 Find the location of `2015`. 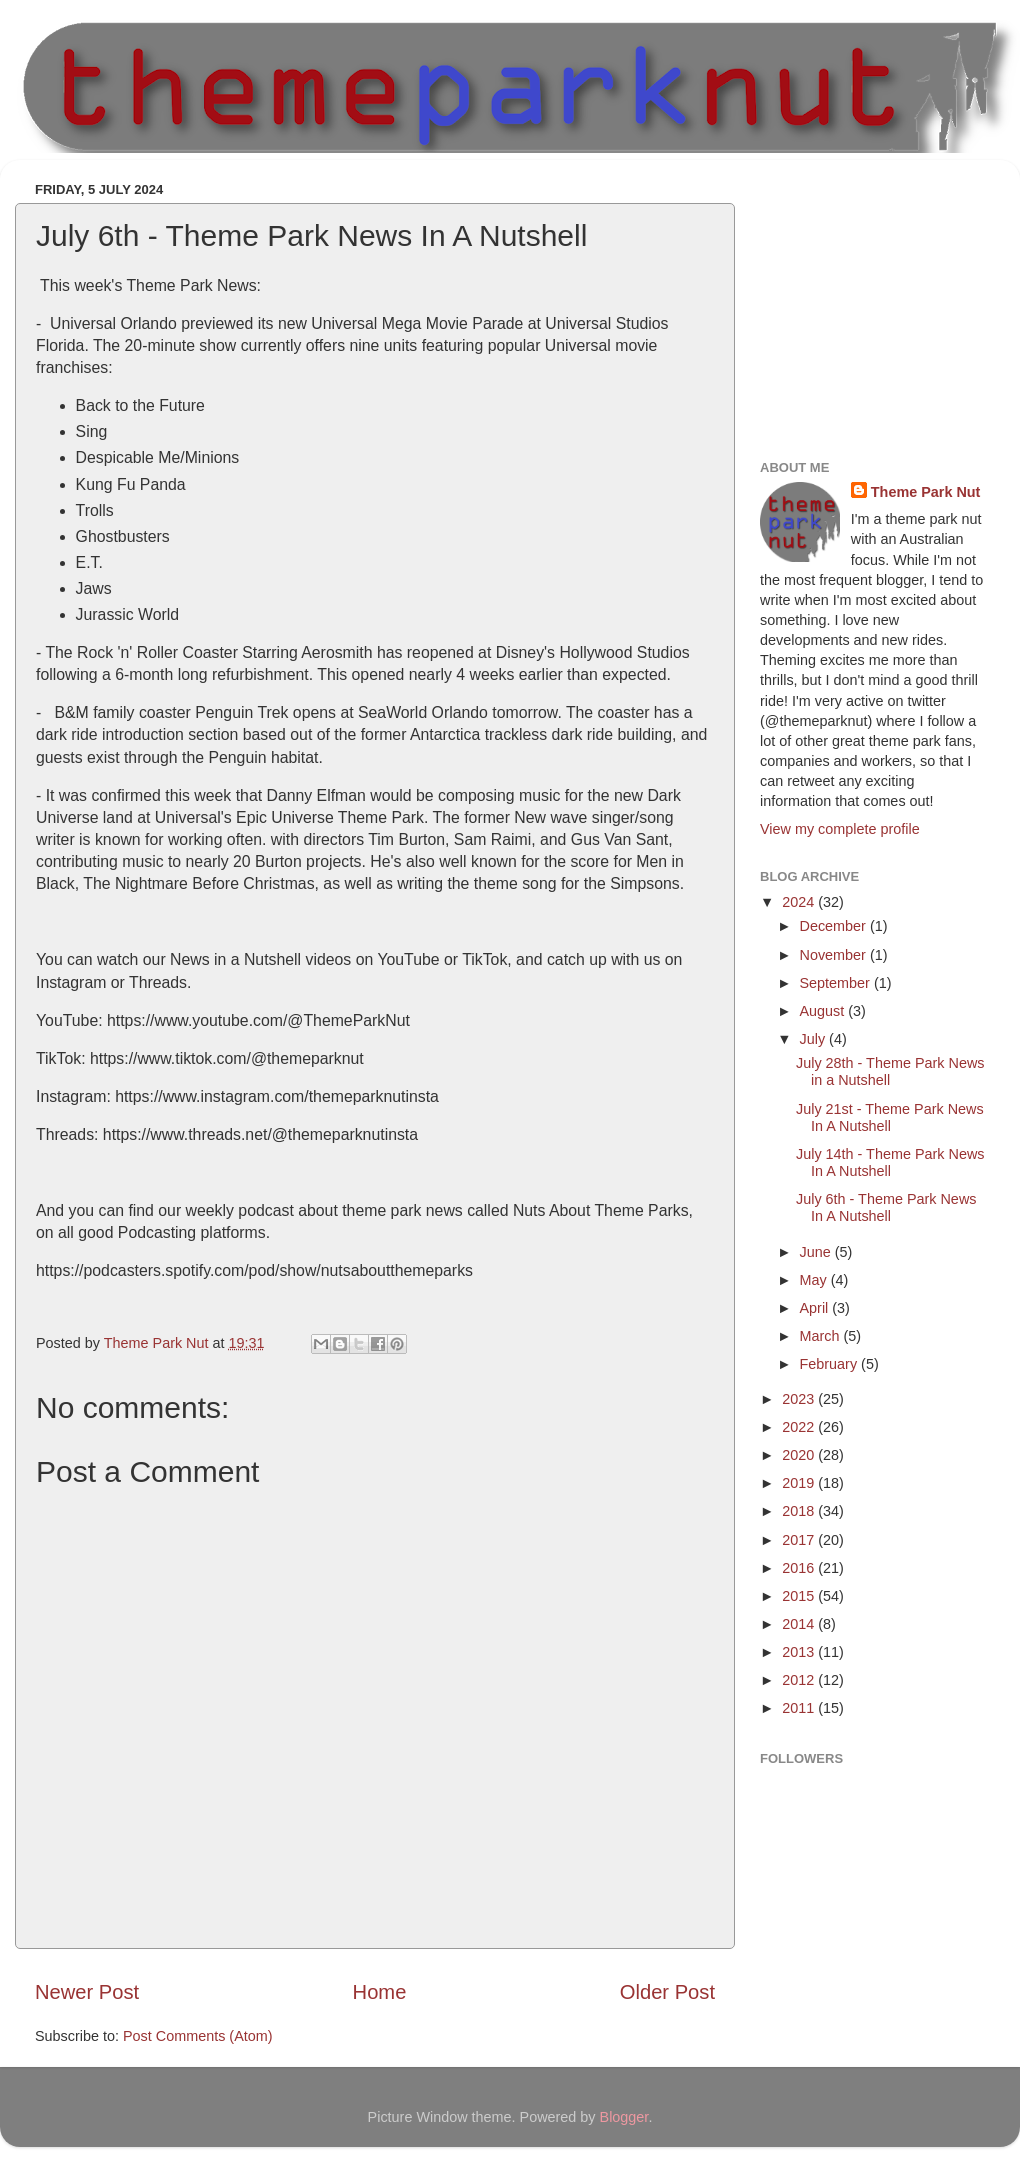

2015 is located at coordinates (800, 1596).